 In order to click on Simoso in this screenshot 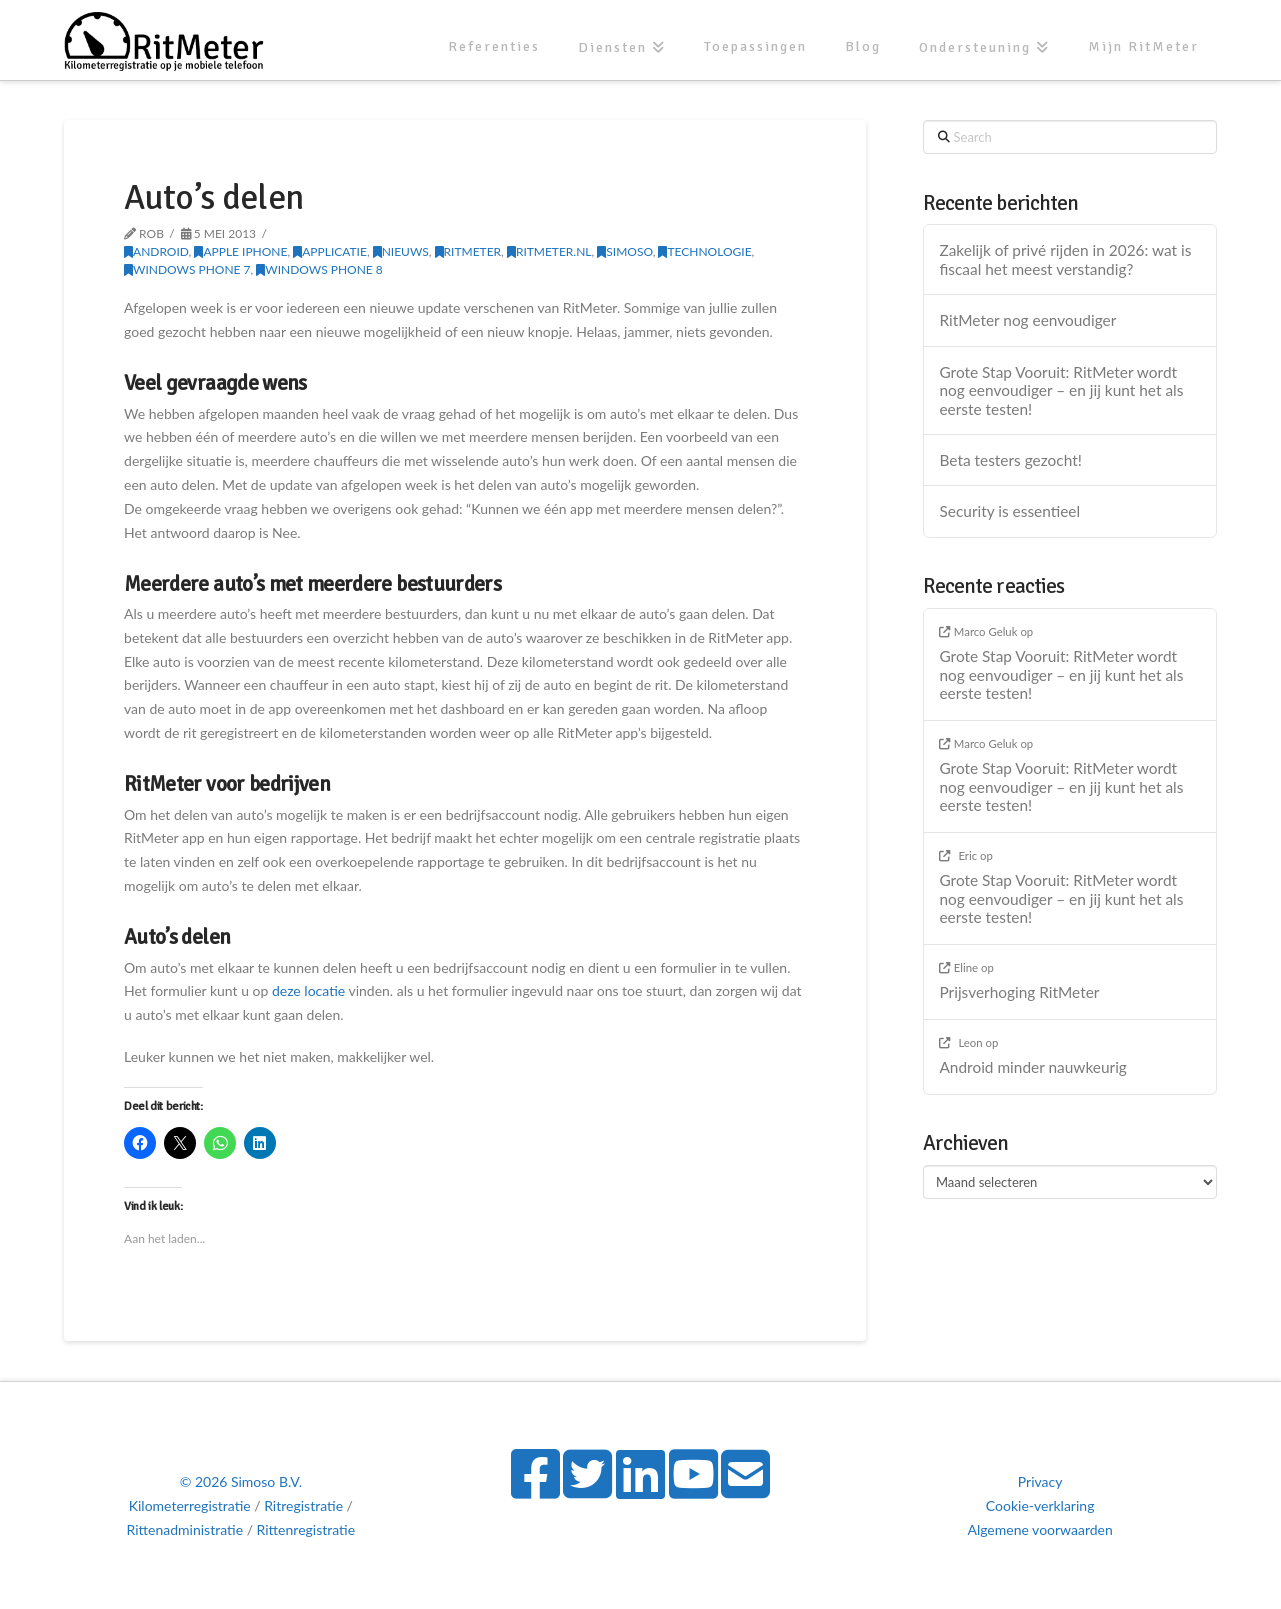, I will do `click(624, 251)`.